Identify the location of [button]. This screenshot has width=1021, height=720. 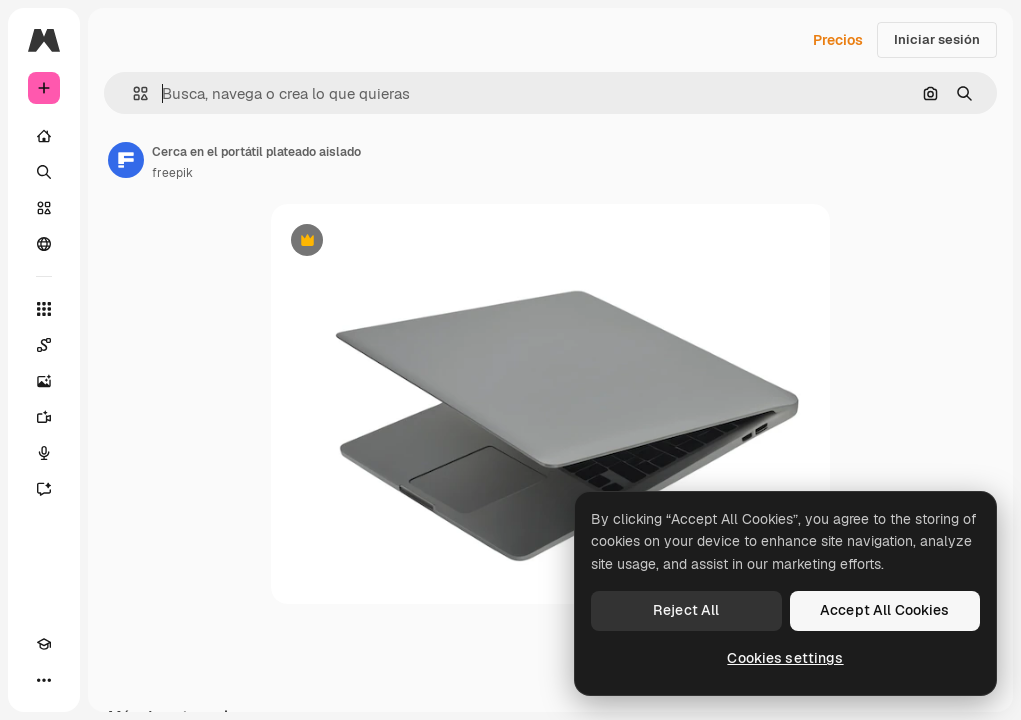
(132, 93).